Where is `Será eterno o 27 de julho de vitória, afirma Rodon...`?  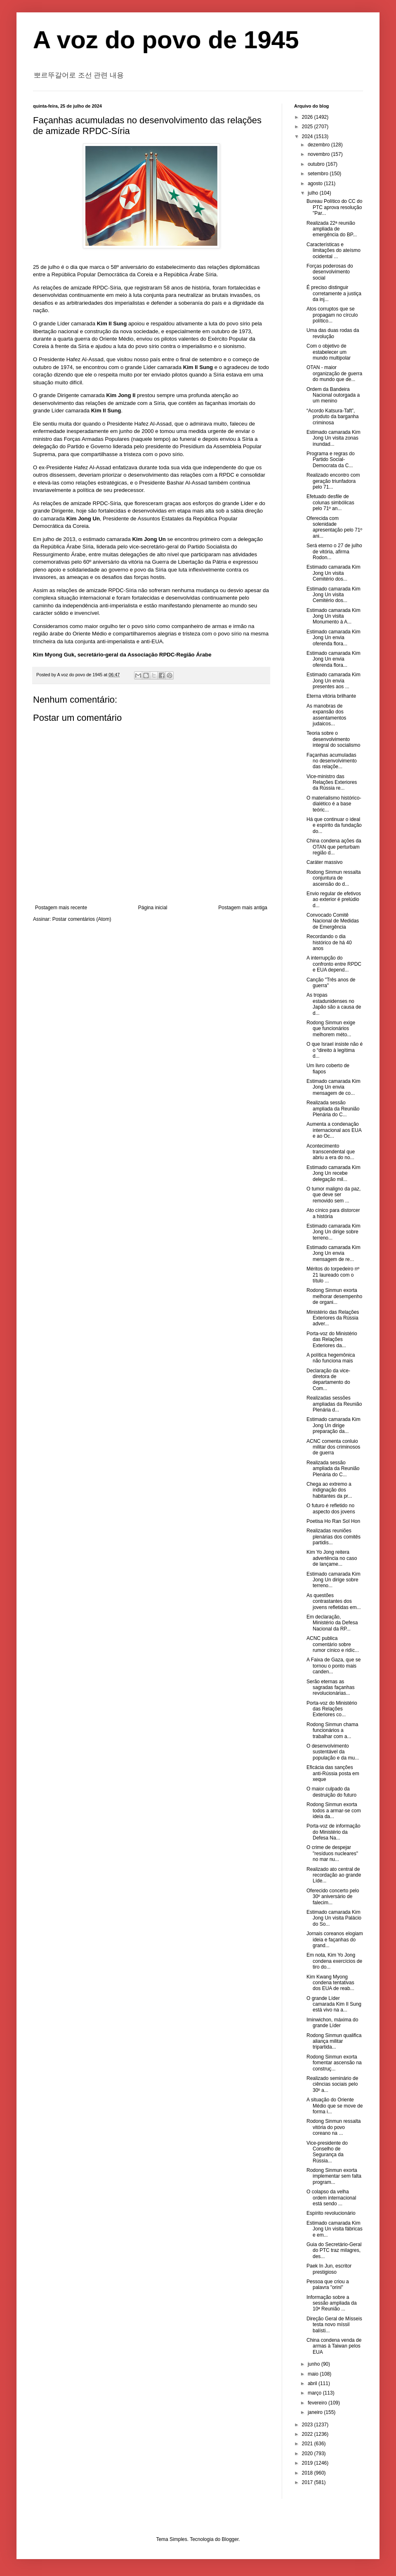
Será eterno o 27 de julho de vitória, afirma Rodon... is located at coordinates (334, 551).